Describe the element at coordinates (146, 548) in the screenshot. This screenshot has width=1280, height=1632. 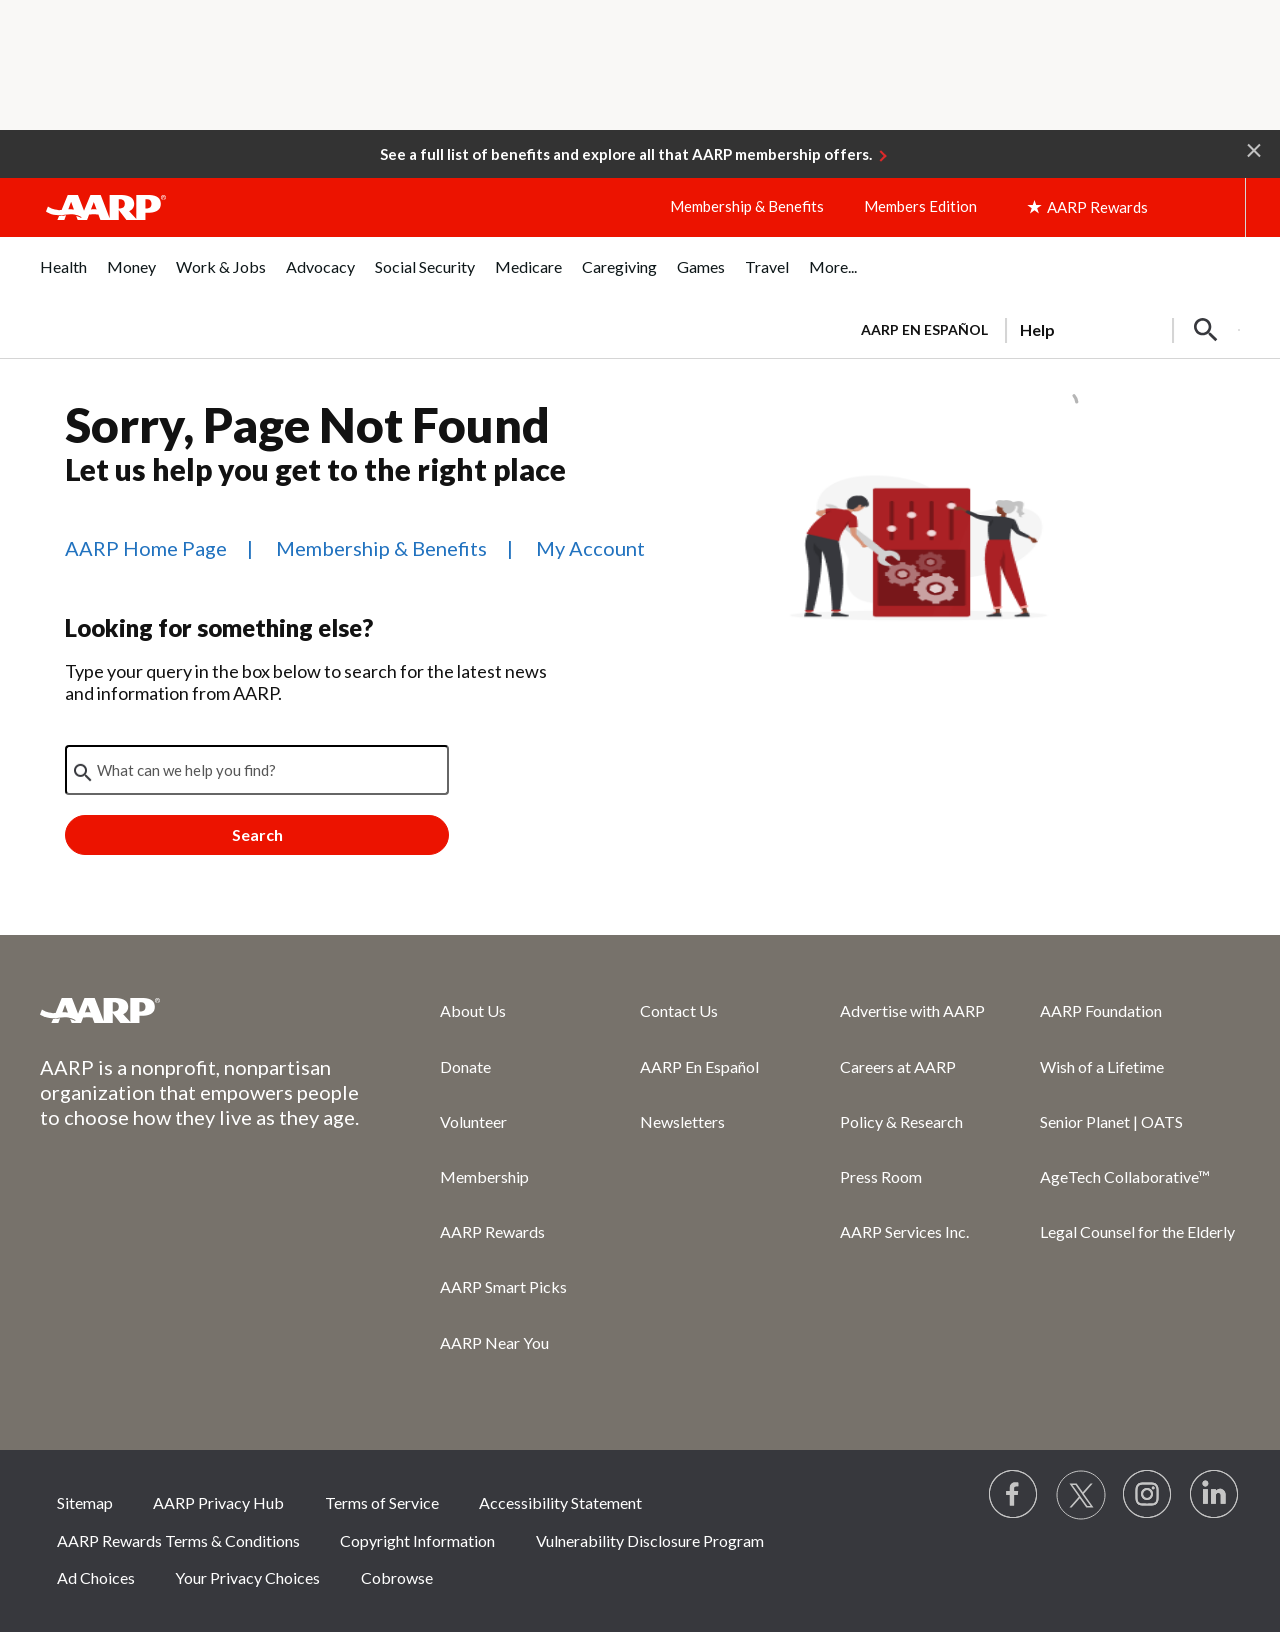
I see `AARP Home Page` at that location.